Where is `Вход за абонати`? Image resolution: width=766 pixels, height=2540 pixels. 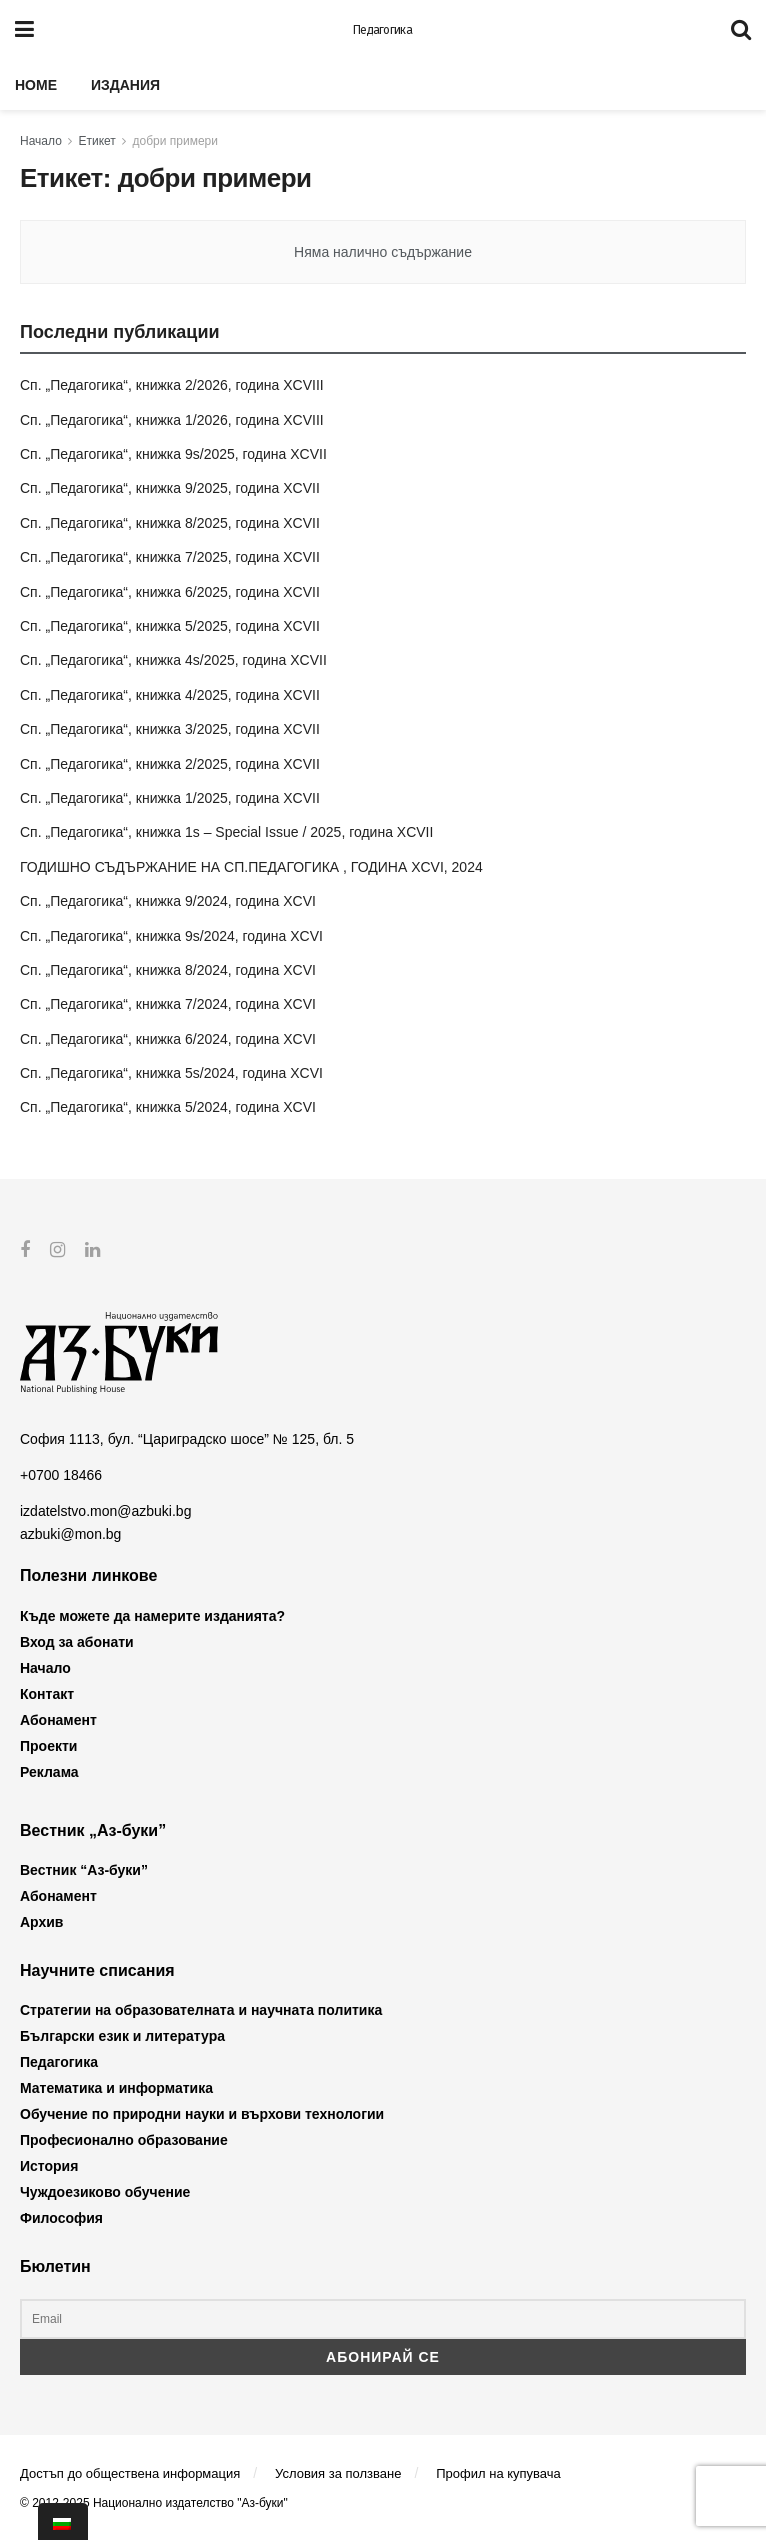 Вход за абонати is located at coordinates (77, 1641).